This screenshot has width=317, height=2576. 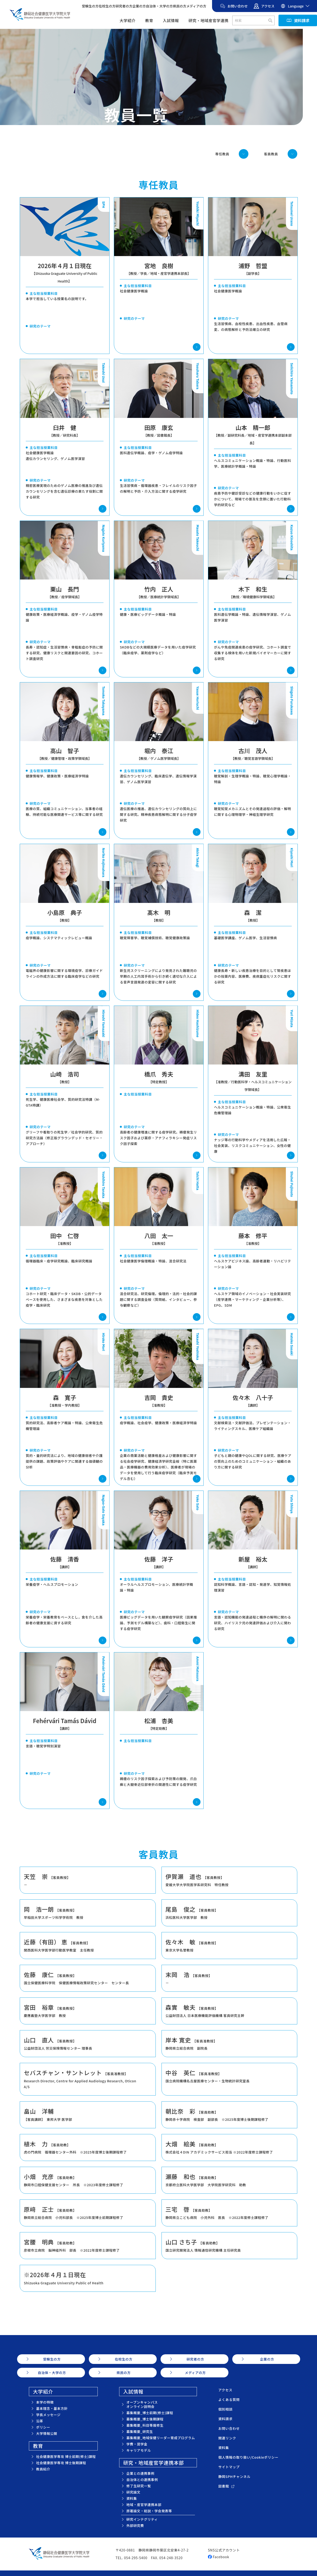 What do you see at coordinates (229, 2399) in the screenshot?
I see `よくある質問` at bounding box center [229, 2399].